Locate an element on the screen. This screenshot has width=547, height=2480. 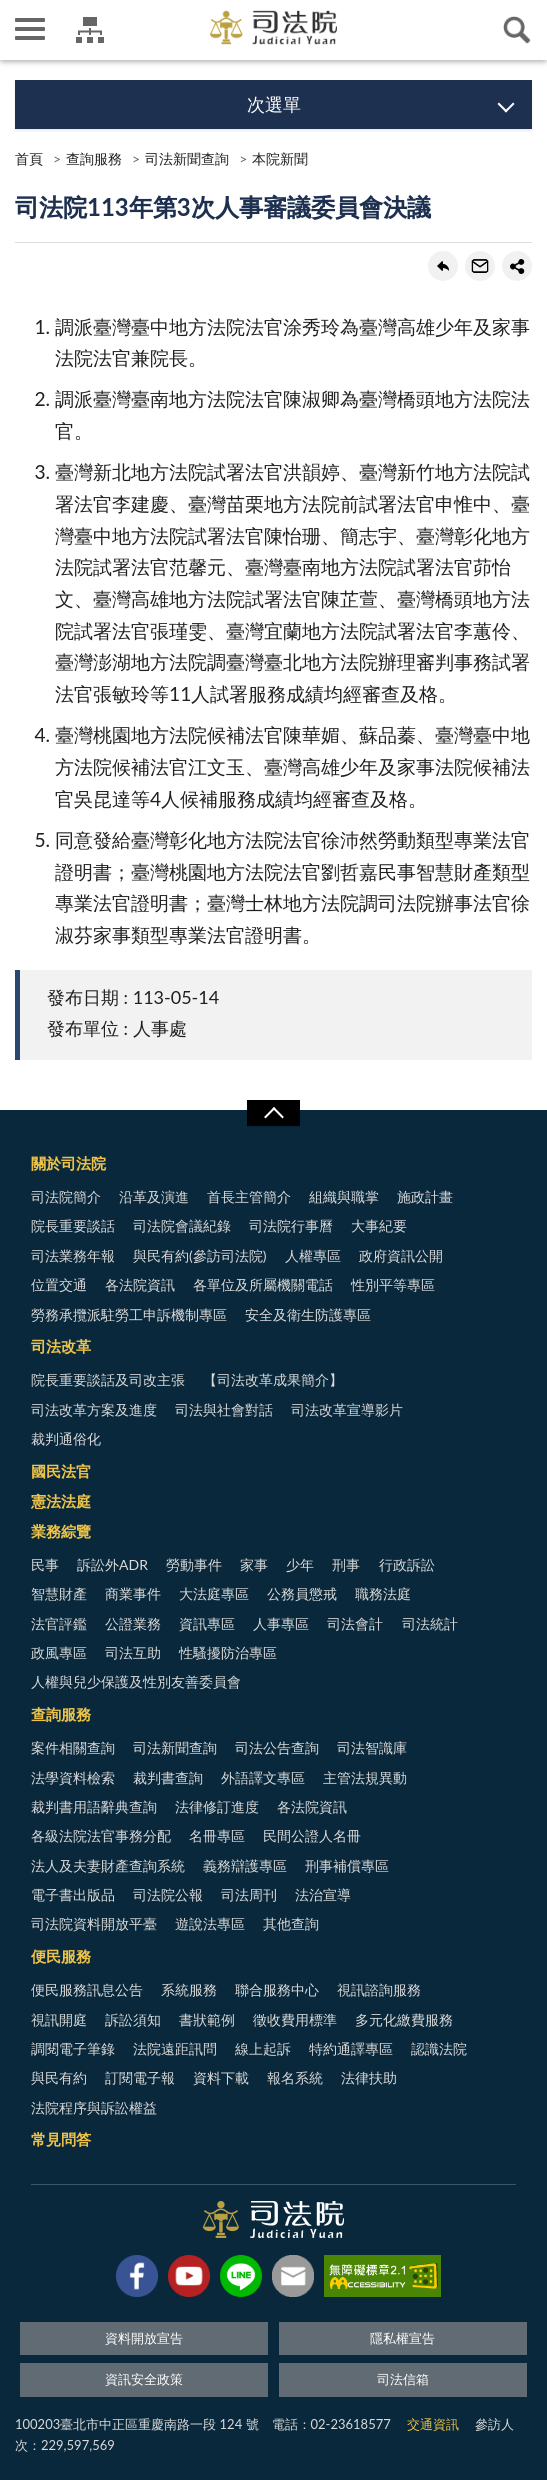
訂閱電子報 is located at coordinates (140, 2077).